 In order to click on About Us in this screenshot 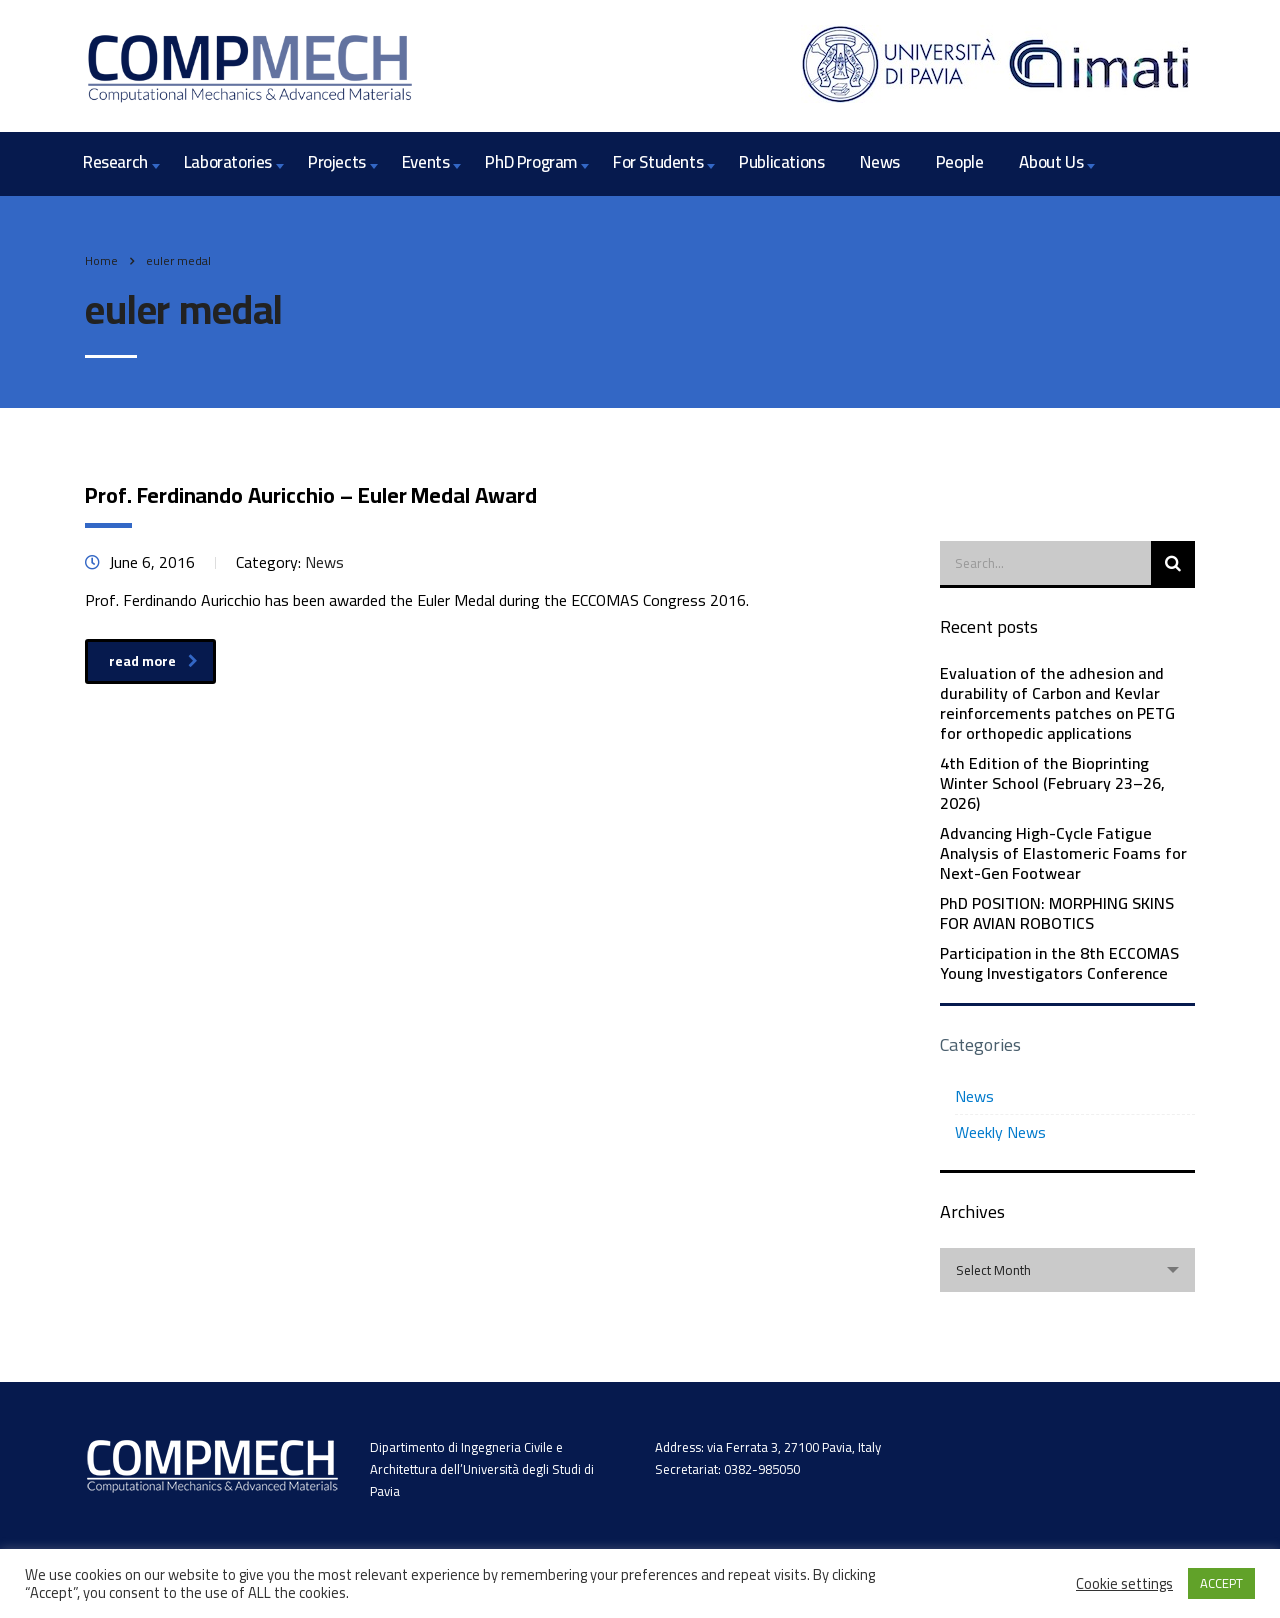, I will do `click(1051, 162)`.